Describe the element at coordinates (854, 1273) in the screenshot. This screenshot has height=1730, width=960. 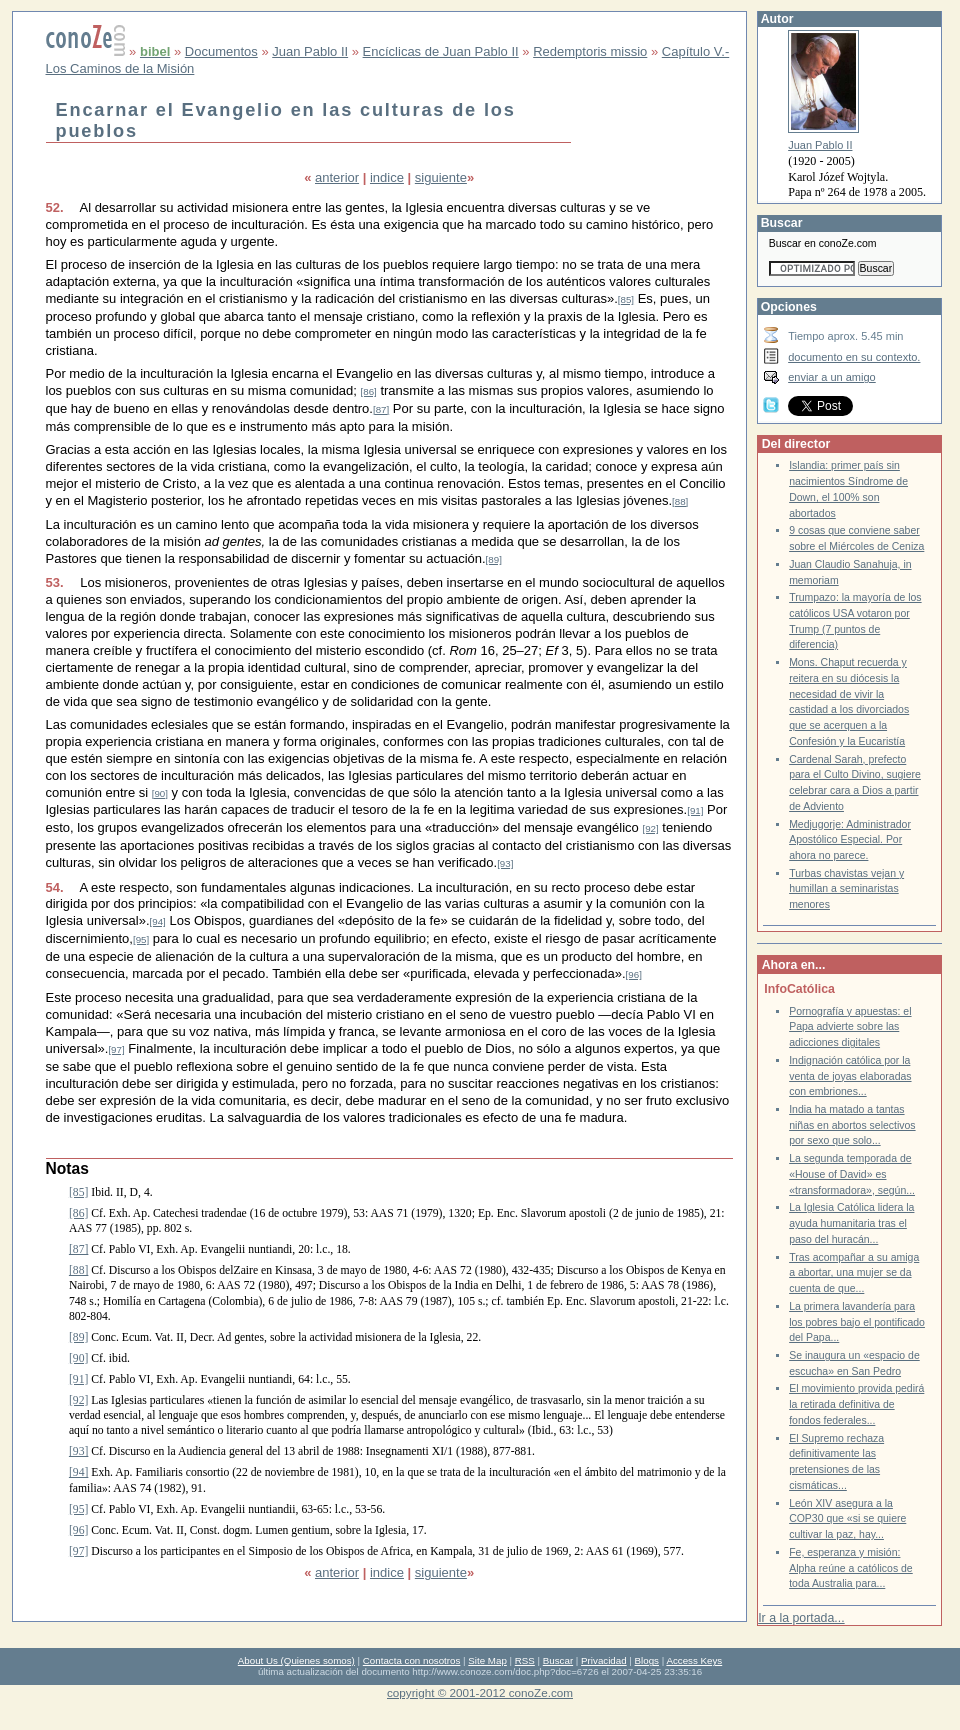
I see `Tras acompañar a su amiga a abortar, una mujer se da cuenta de que...` at that location.